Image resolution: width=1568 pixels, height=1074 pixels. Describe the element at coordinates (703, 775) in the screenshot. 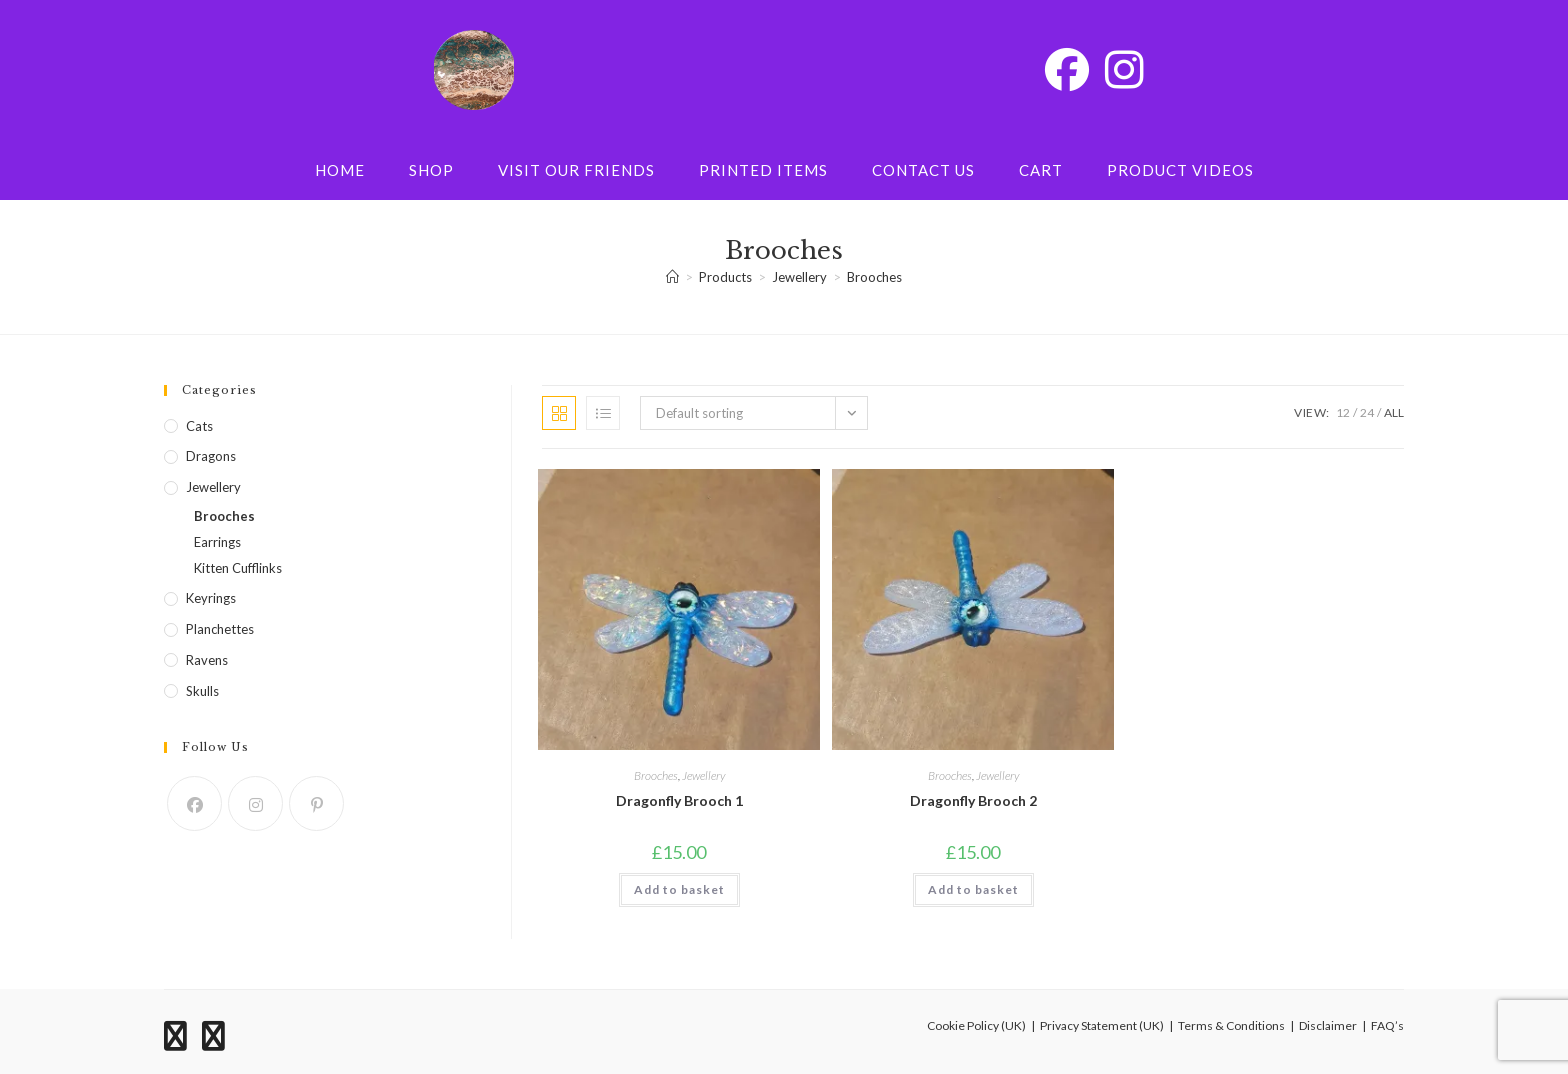

I see `Jewellery` at that location.